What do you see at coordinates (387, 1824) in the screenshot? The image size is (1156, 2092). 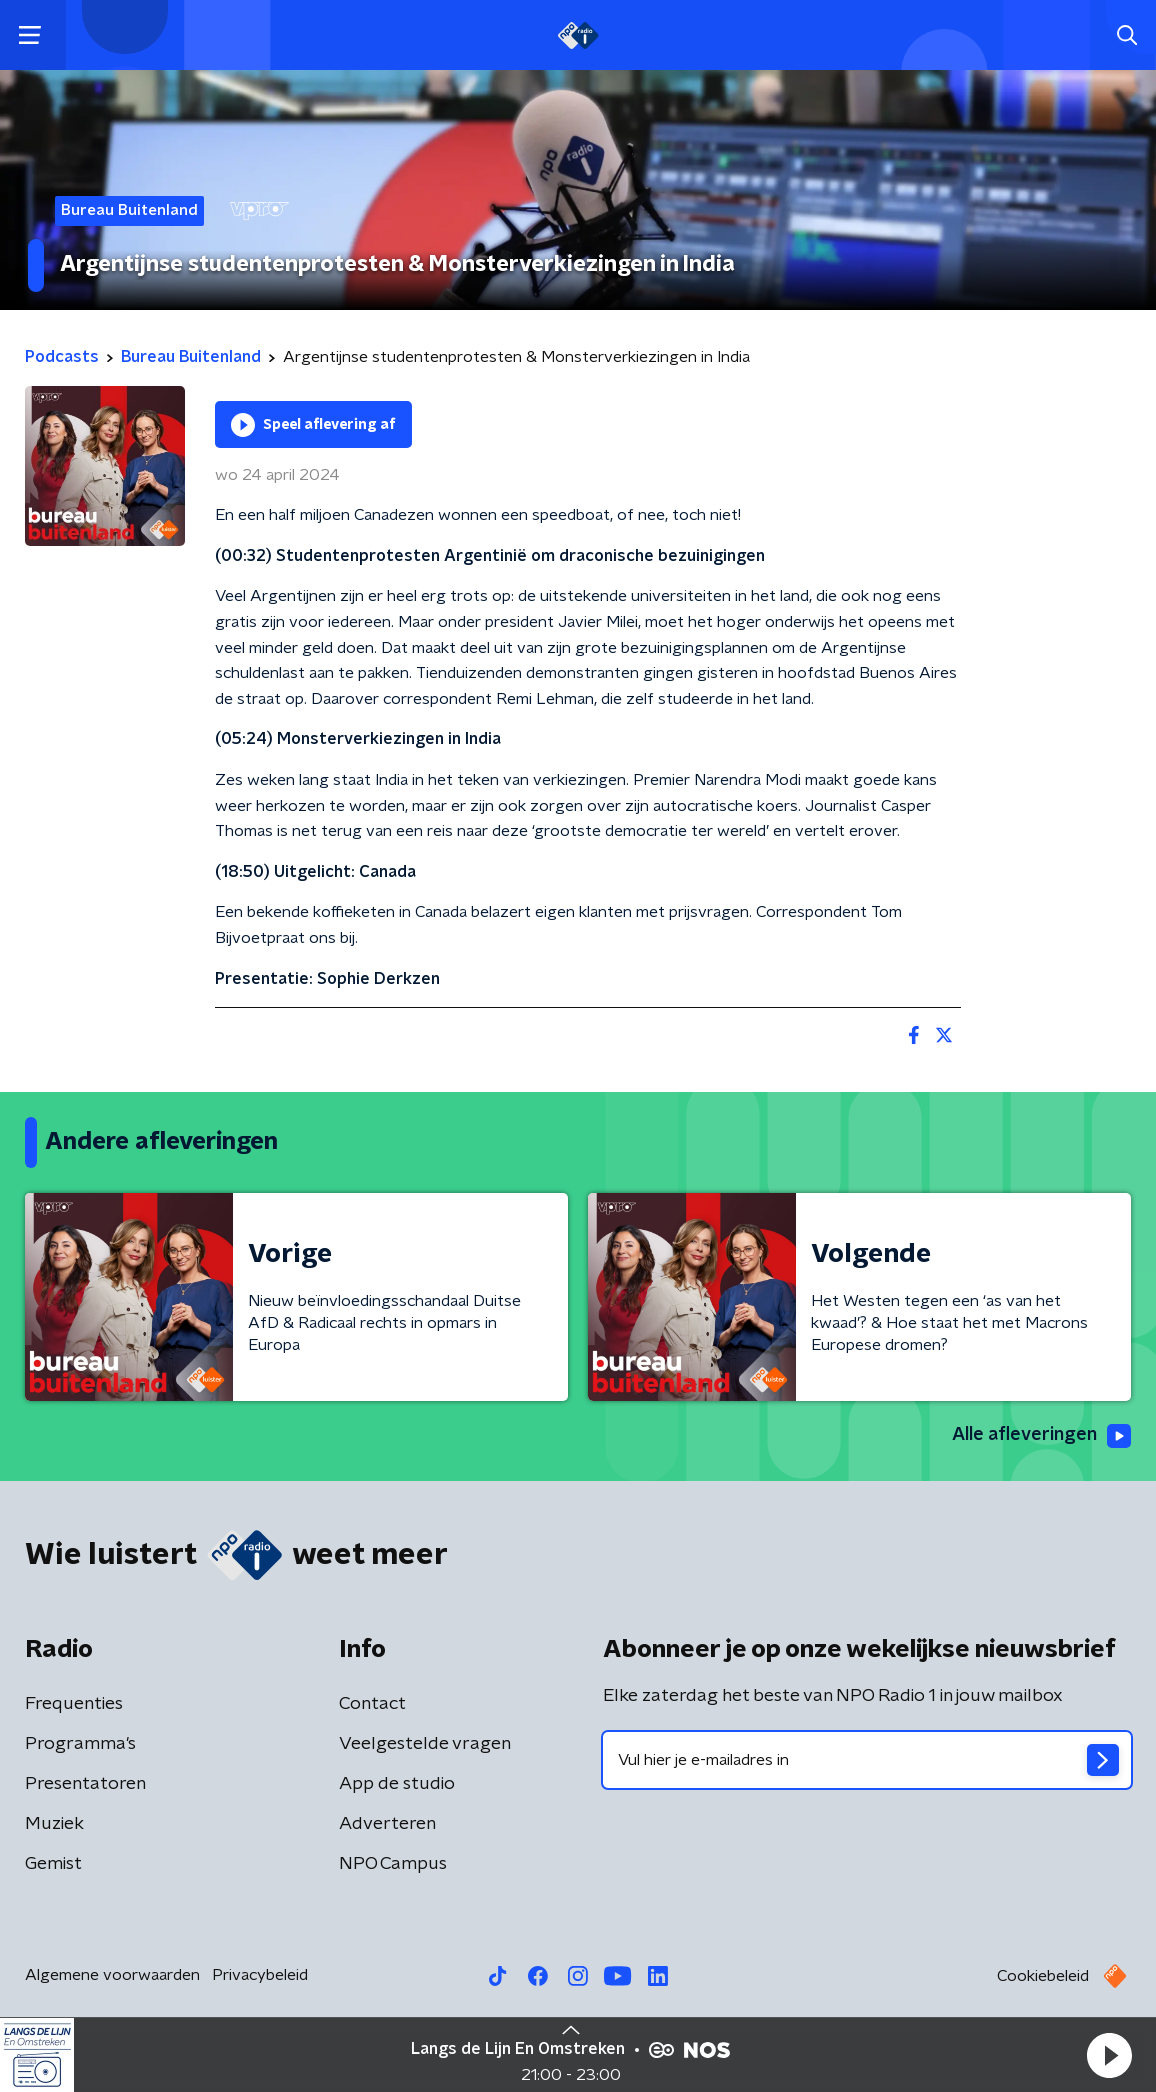 I see `Adverteren` at bounding box center [387, 1824].